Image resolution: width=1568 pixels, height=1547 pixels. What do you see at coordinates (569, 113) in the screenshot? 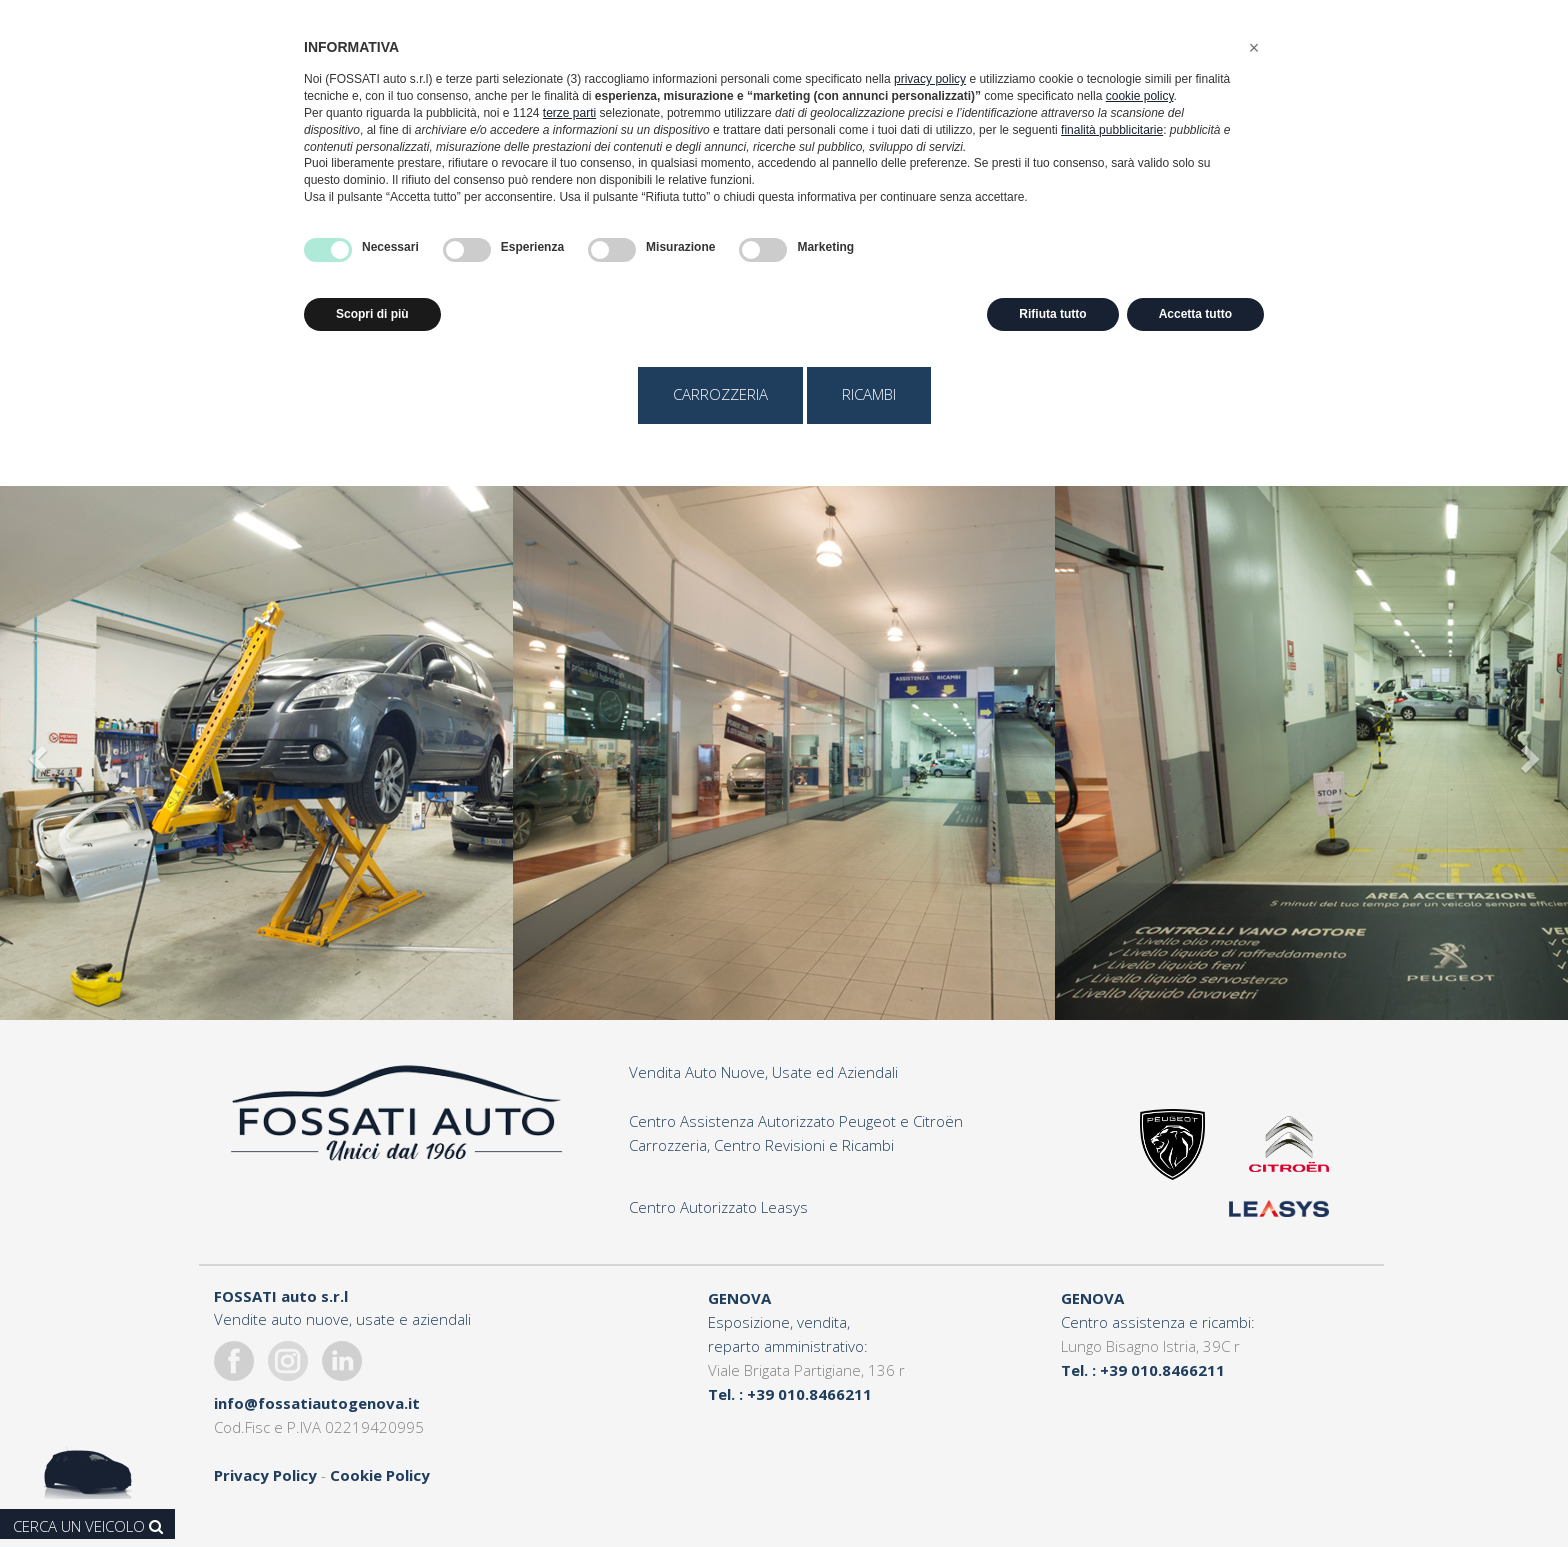
I see `terze parti` at bounding box center [569, 113].